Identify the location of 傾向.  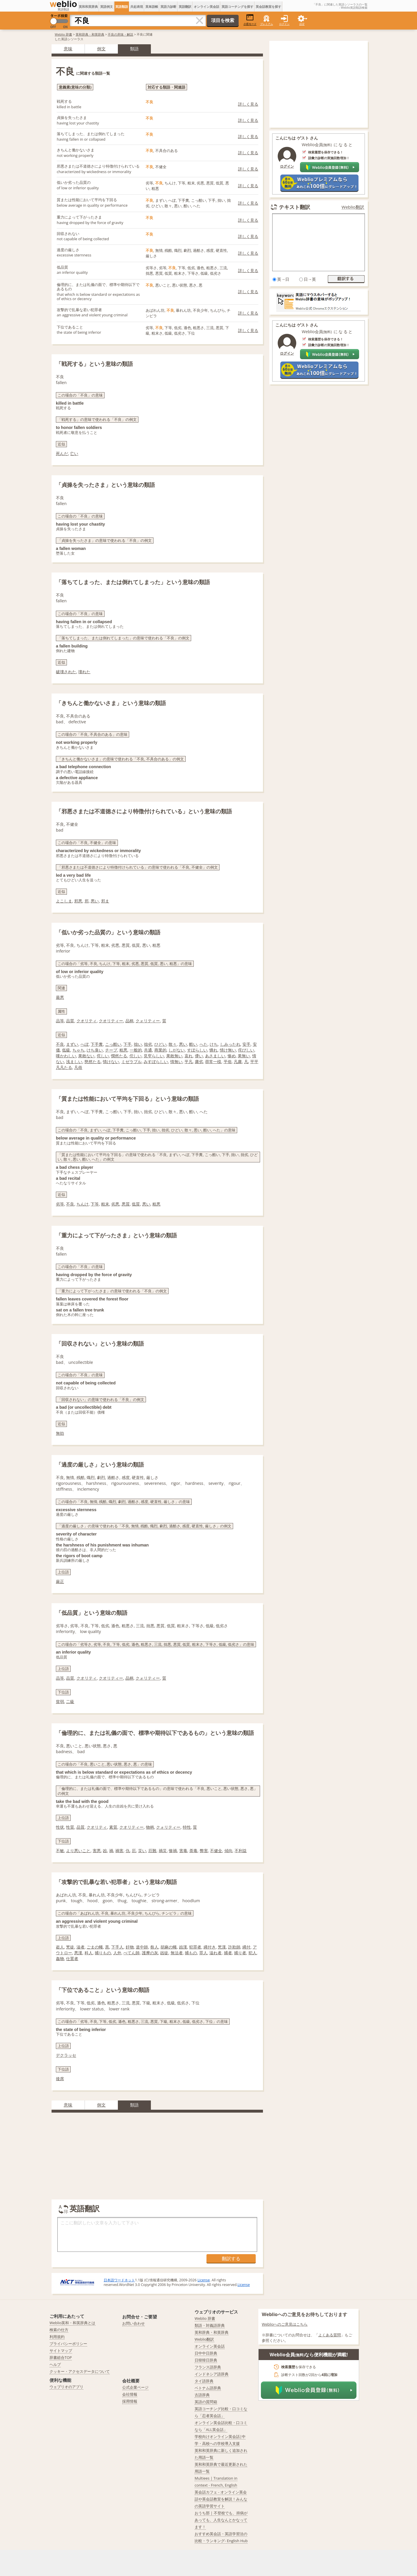
(228, 1850).